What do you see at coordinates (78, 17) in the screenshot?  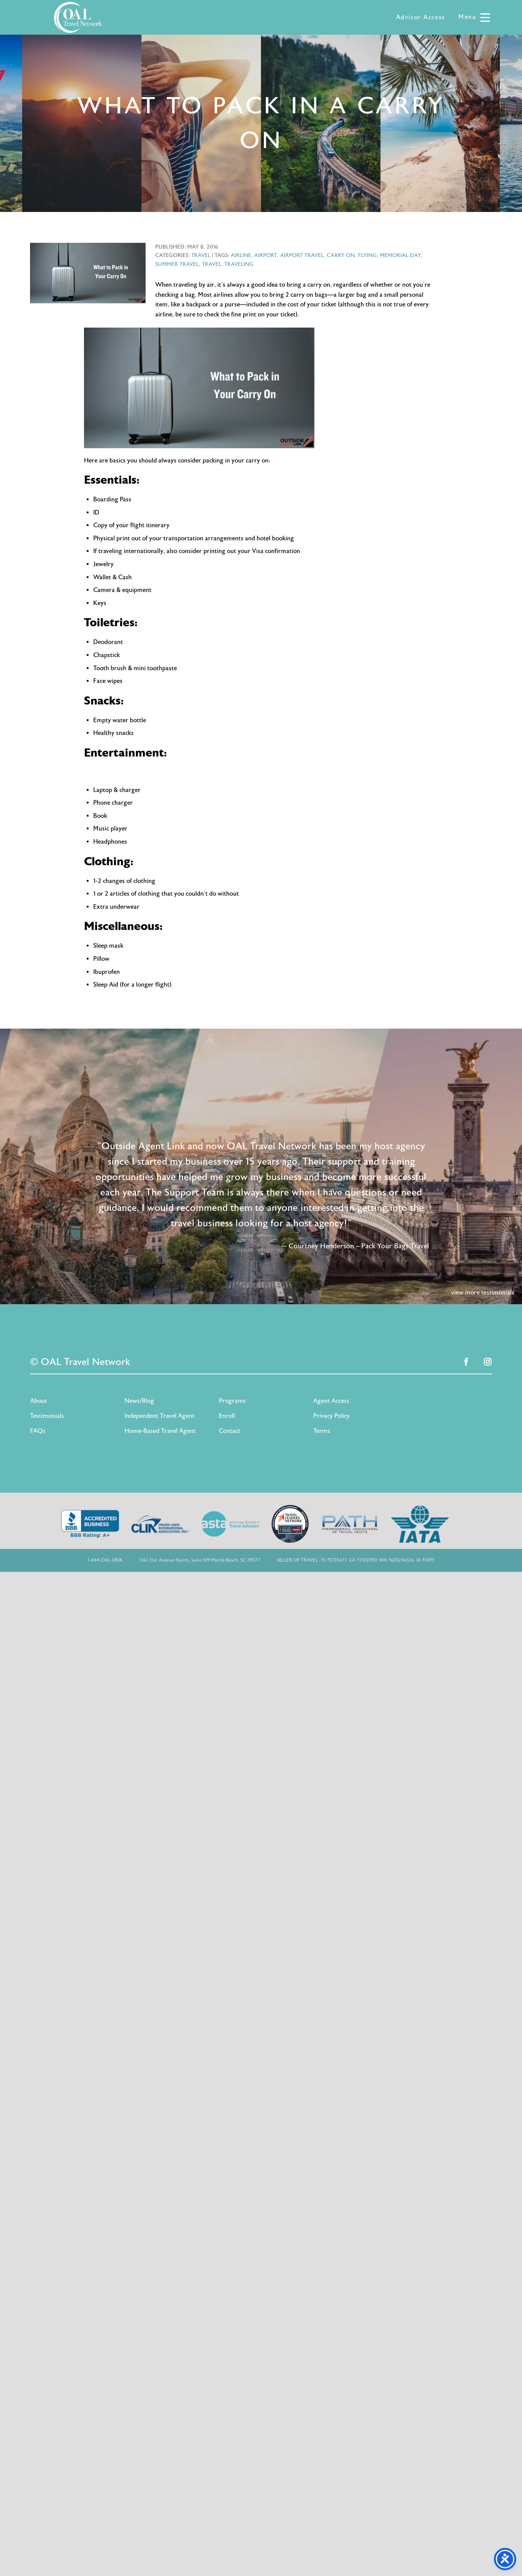 I see `OAL Travel Network` at bounding box center [78, 17].